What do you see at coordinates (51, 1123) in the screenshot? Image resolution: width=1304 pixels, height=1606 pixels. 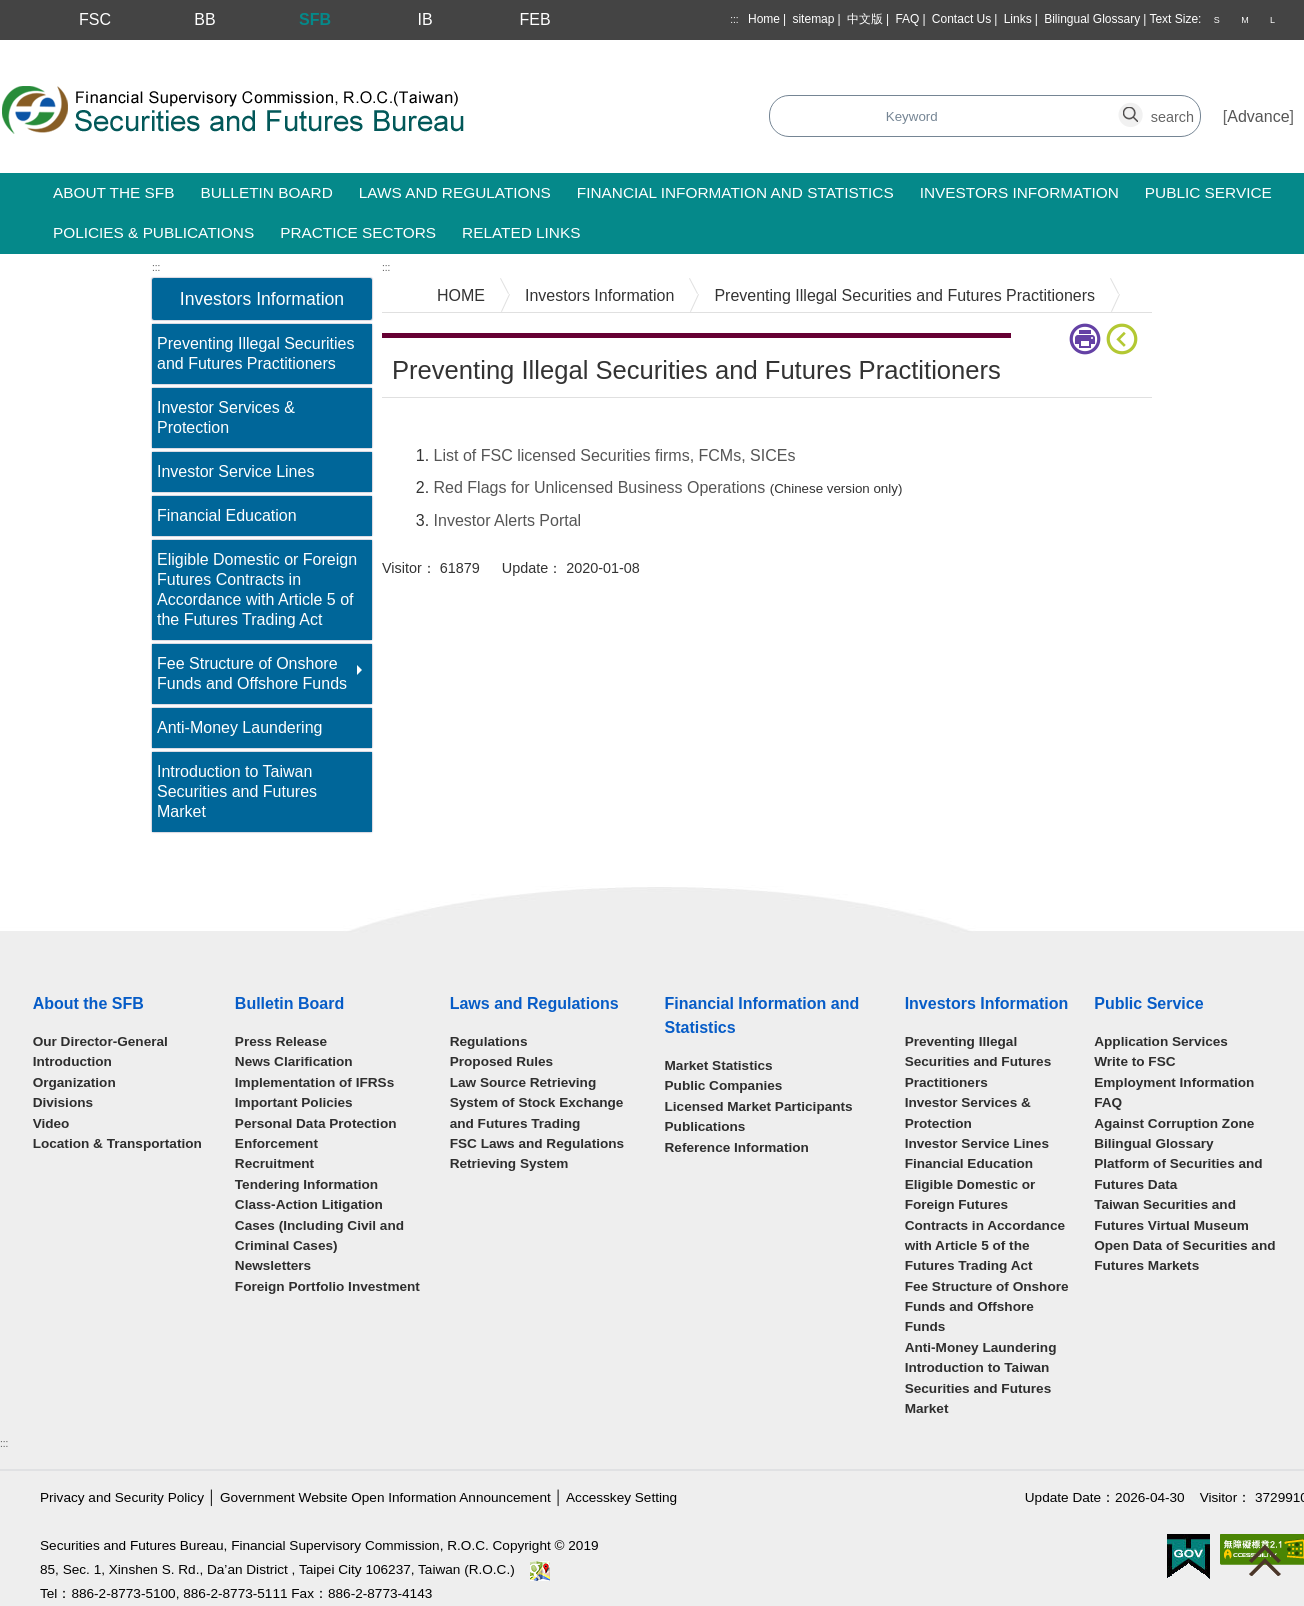 I see `Video` at bounding box center [51, 1123].